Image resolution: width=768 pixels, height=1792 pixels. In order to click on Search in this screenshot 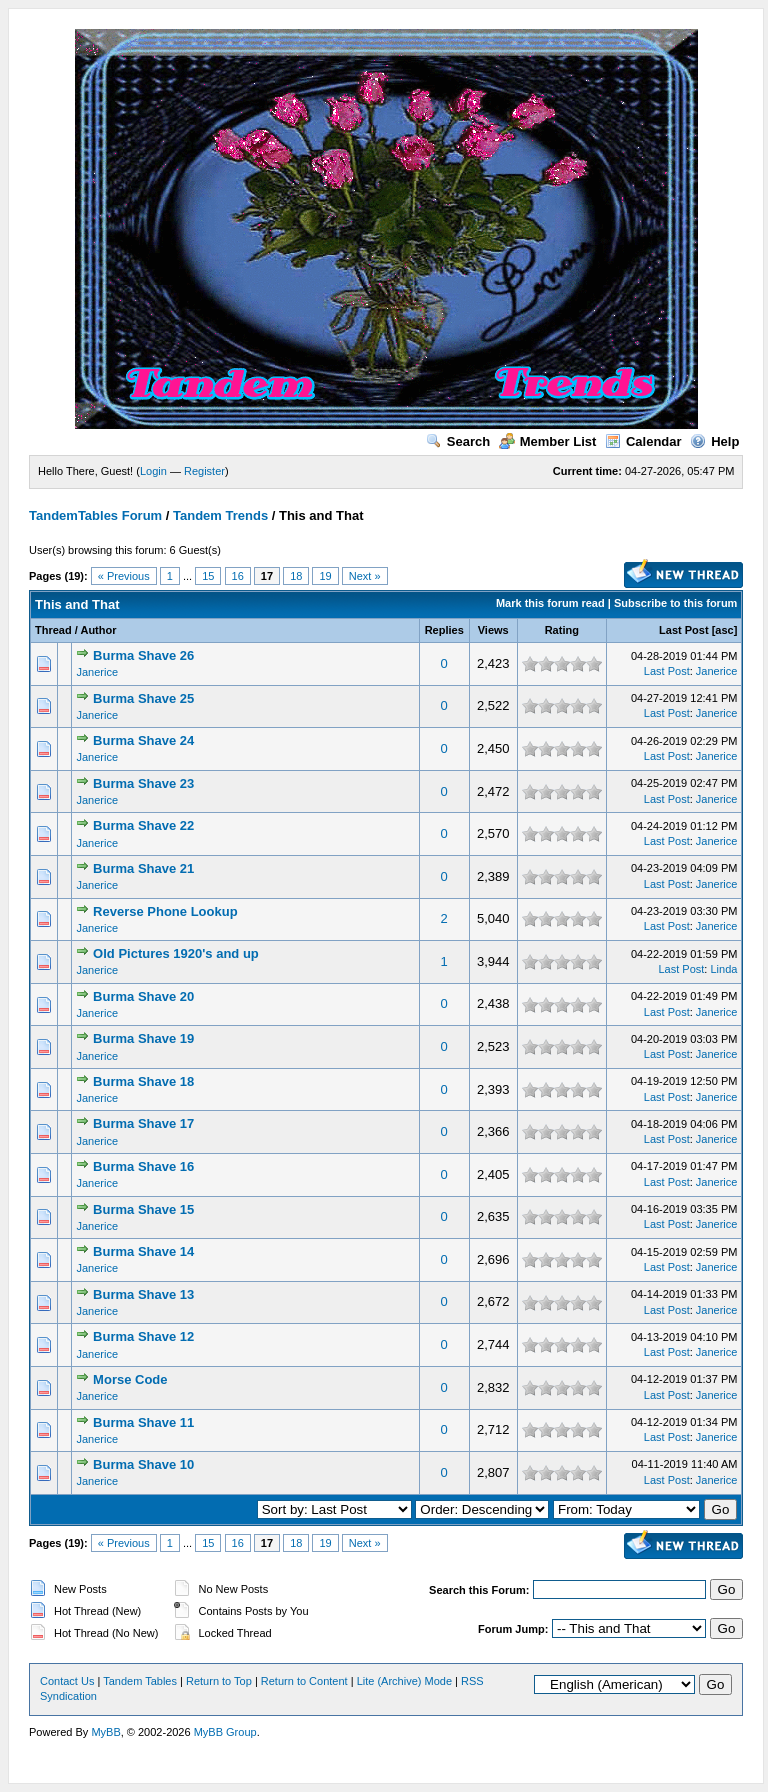, I will do `click(458, 441)`.